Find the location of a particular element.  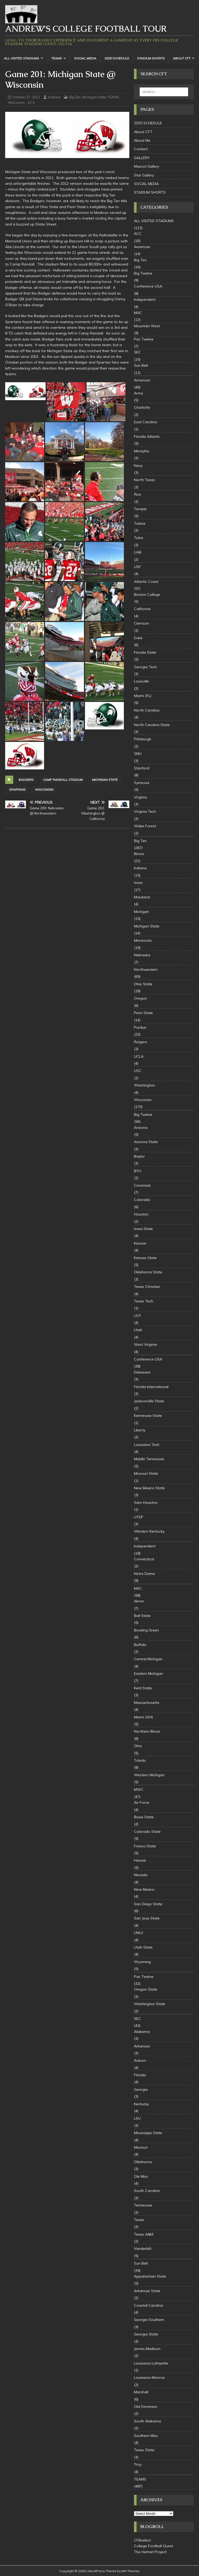

Virginia Tech is located at coordinates (145, 811).